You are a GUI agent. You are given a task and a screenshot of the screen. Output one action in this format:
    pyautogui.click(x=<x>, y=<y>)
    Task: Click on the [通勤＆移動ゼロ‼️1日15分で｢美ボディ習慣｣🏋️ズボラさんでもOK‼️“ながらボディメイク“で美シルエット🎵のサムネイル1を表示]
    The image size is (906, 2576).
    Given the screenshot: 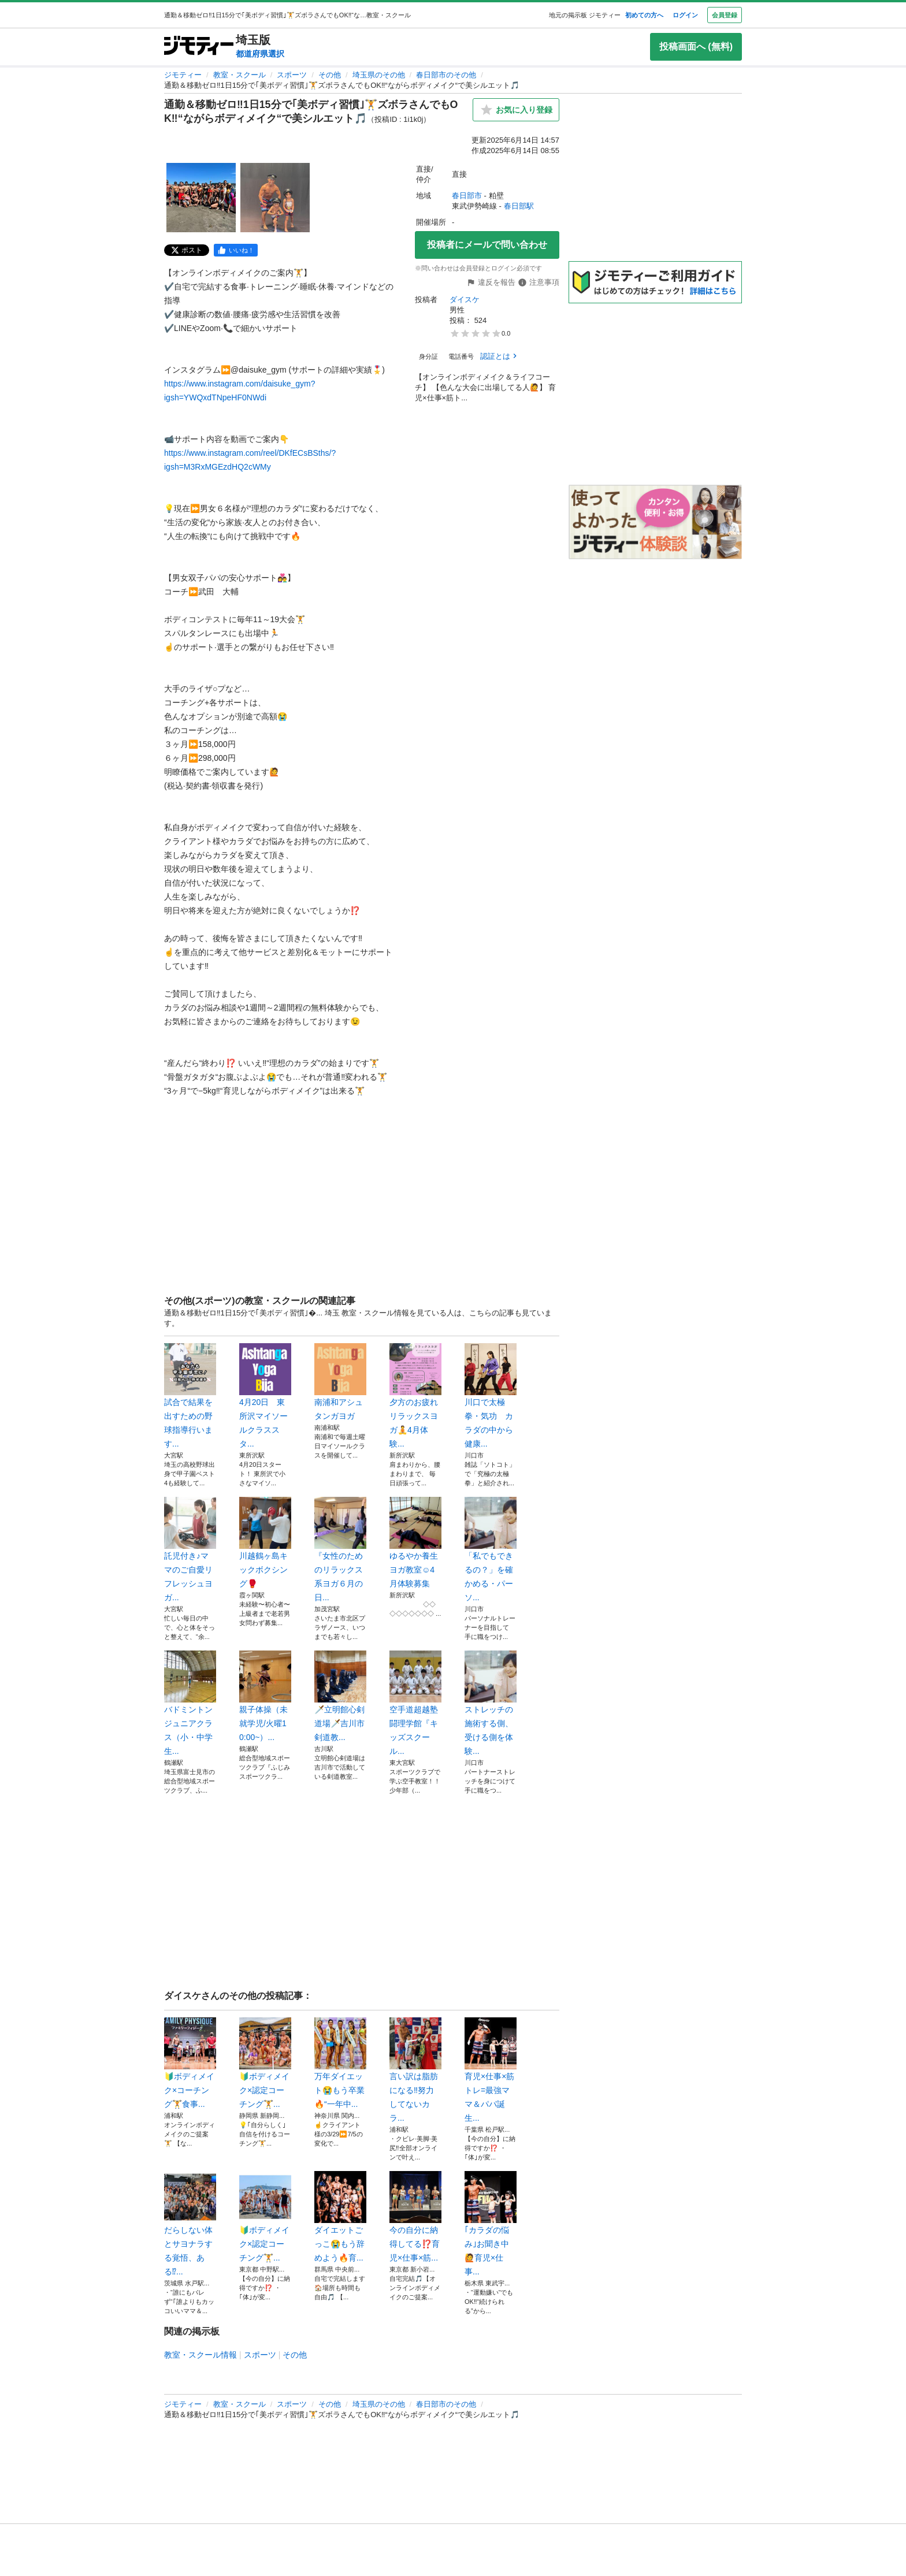 What is the action you would take?
    pyautogui.click(x=201, y=198)
    